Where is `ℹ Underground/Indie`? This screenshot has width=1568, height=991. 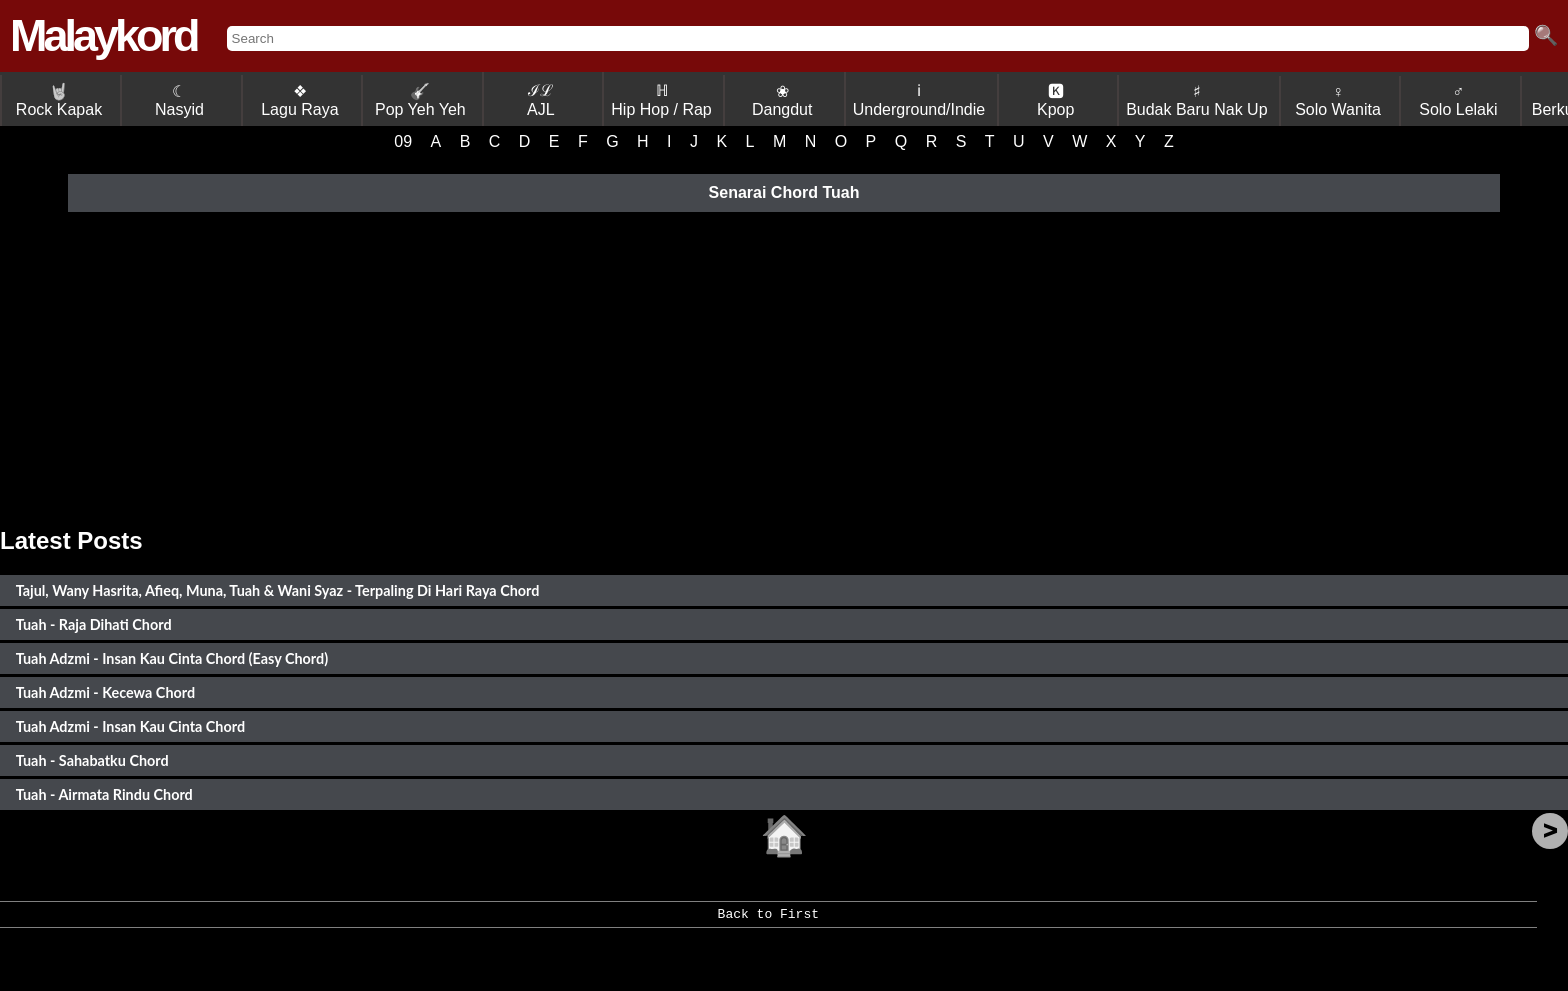
ℹ Underground/Indie is located at coordinates (919, 100).